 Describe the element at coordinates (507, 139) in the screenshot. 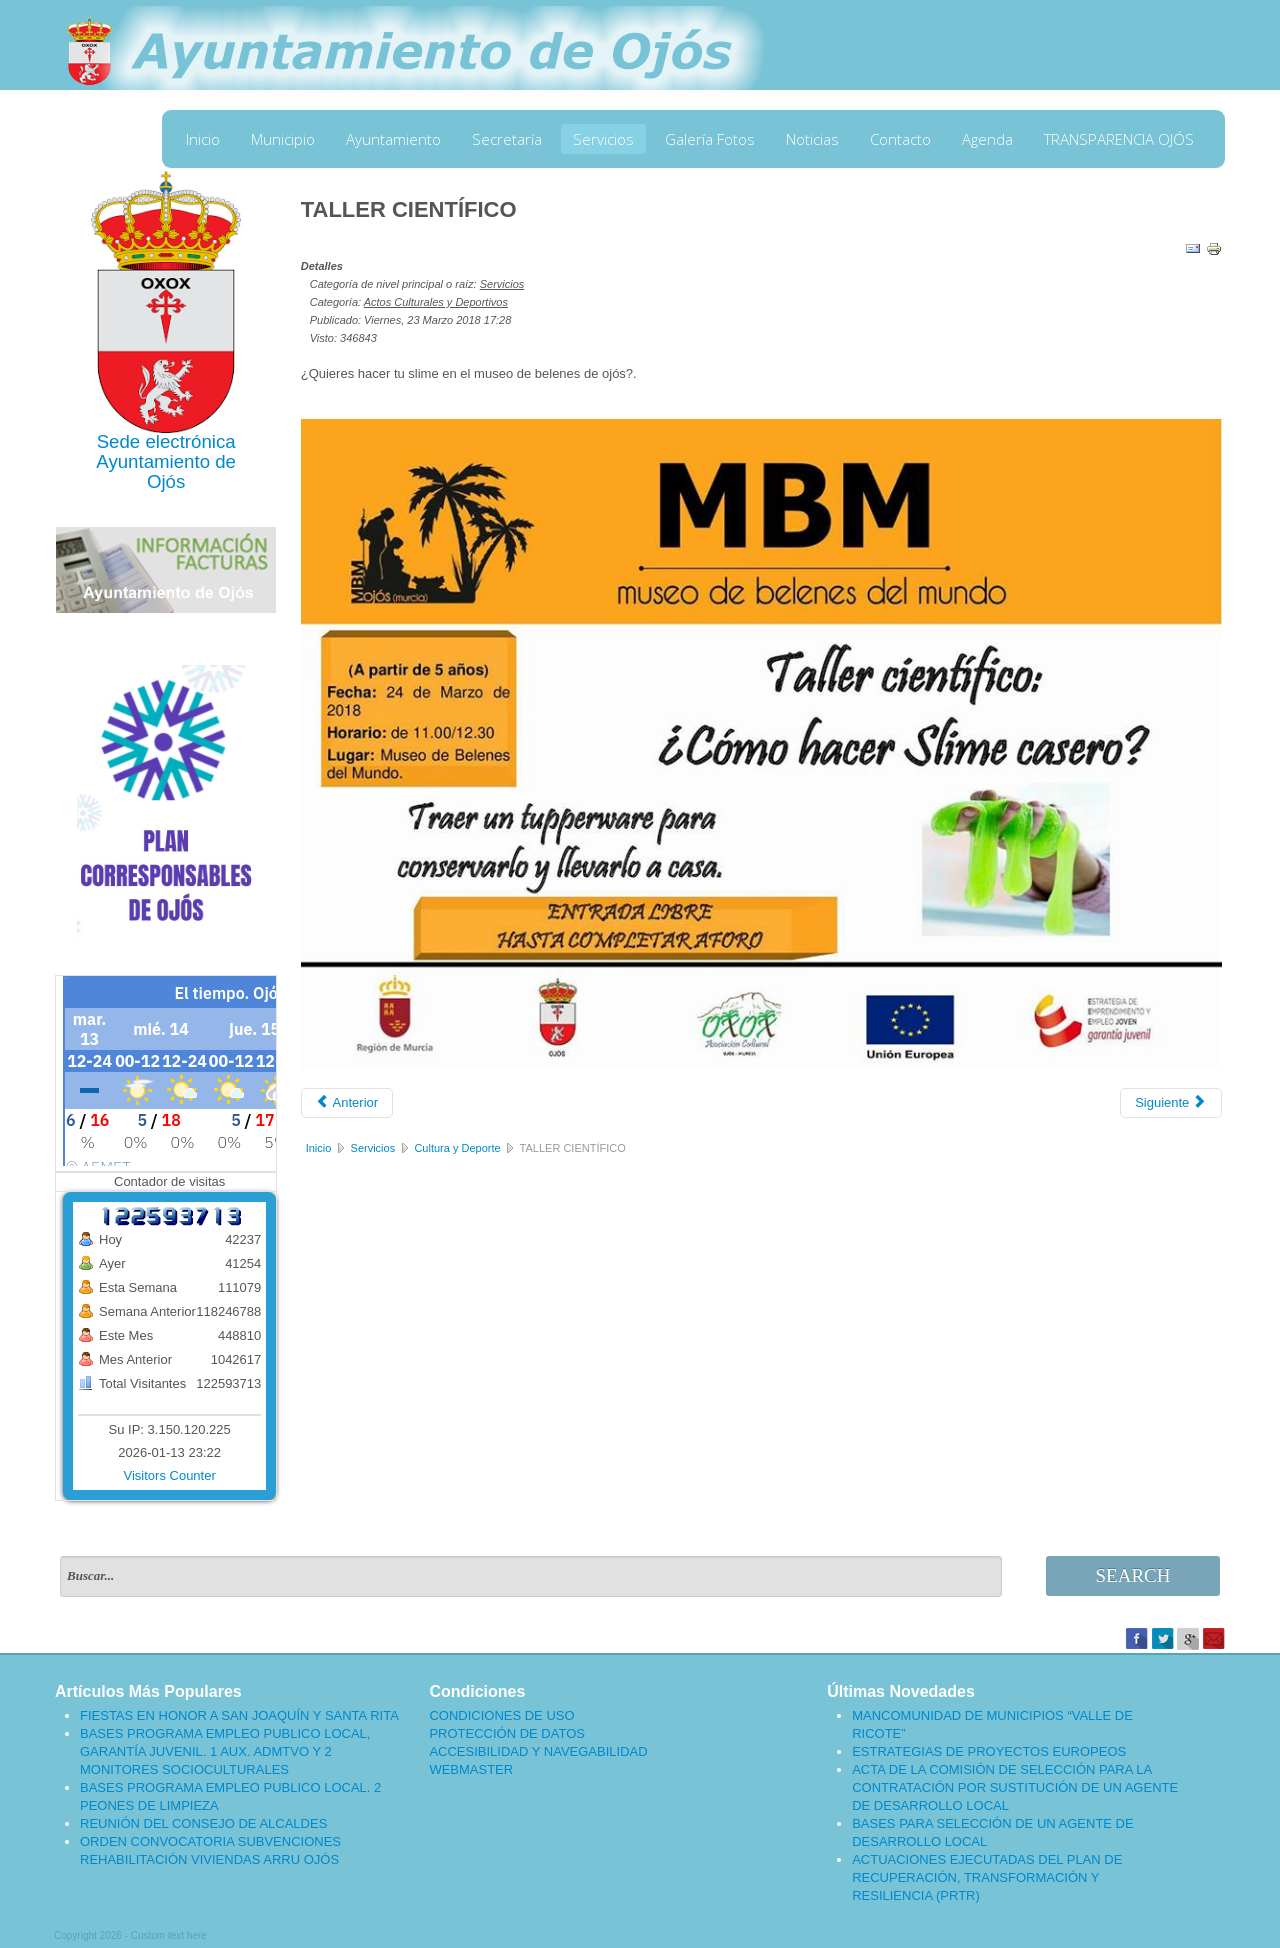

I see `Secretaría` at that location.